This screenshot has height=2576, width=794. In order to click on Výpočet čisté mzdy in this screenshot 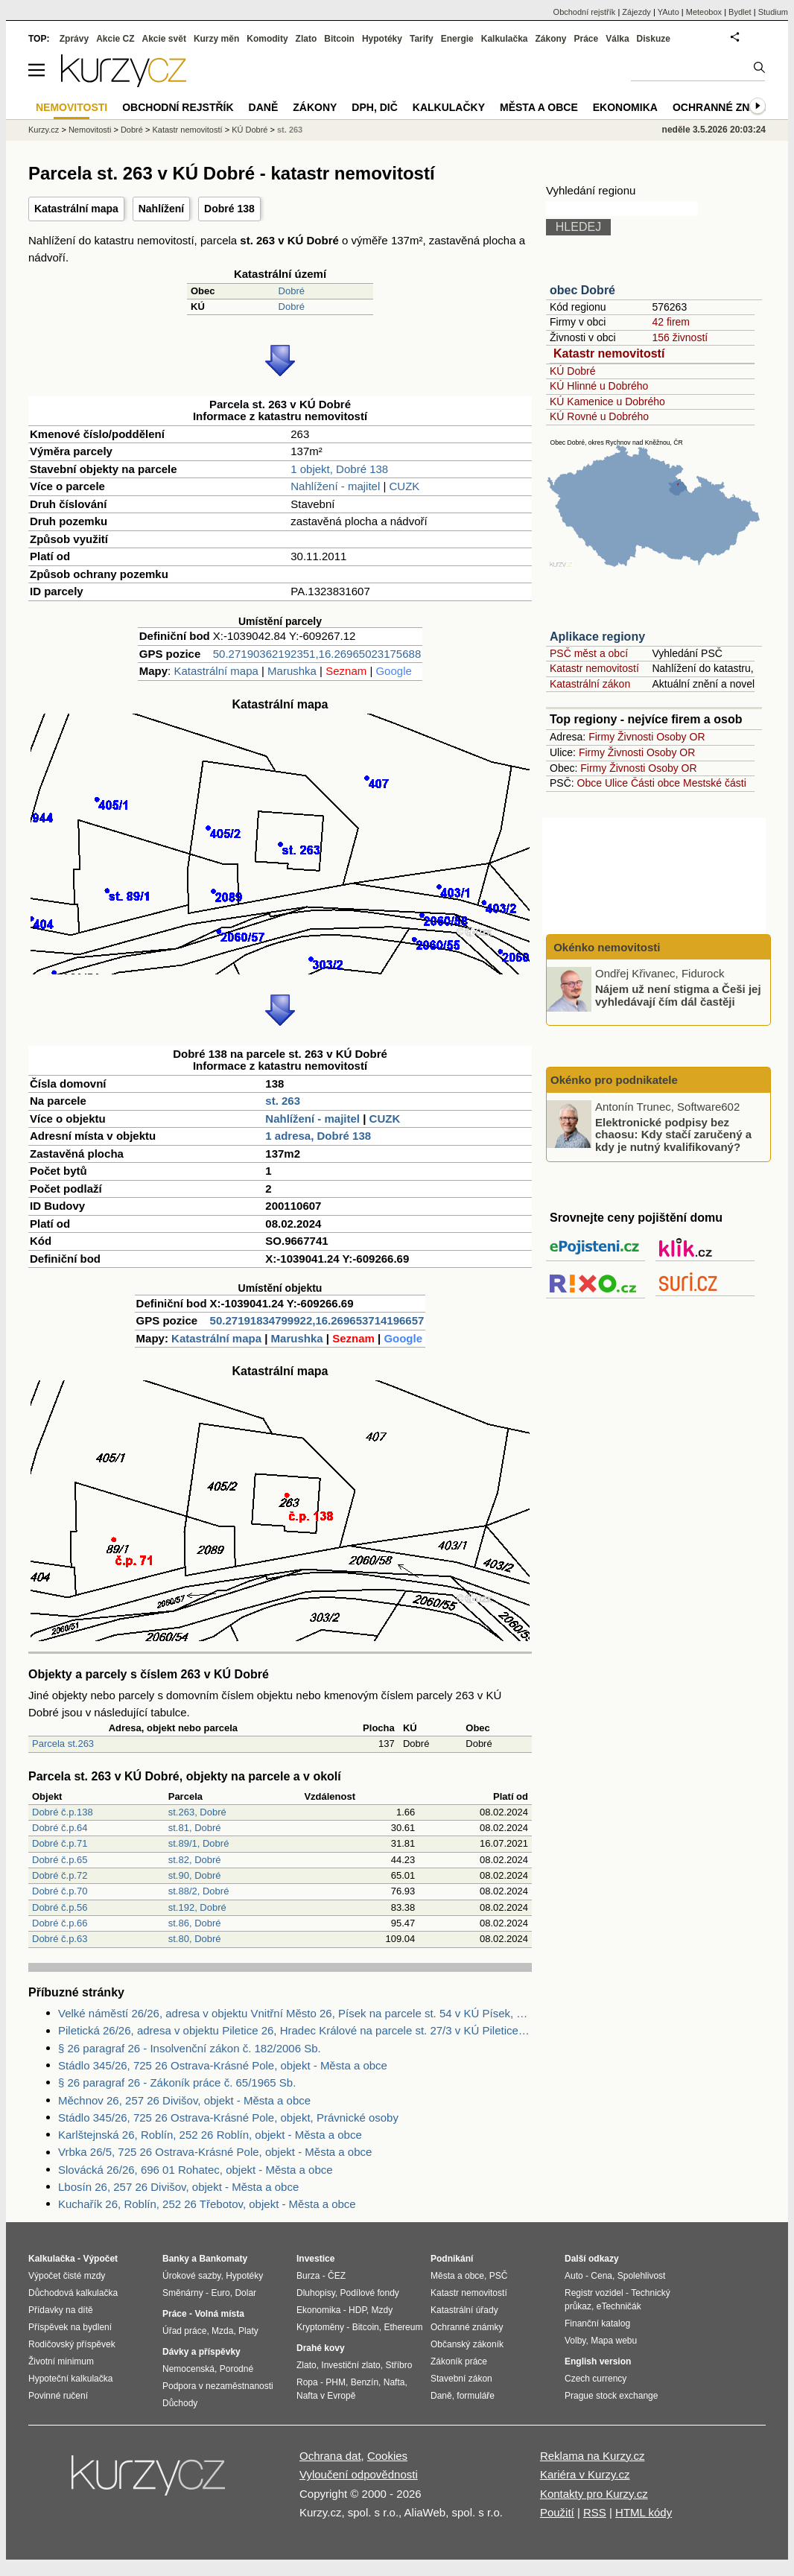, I will do `click(66, 2276)`.